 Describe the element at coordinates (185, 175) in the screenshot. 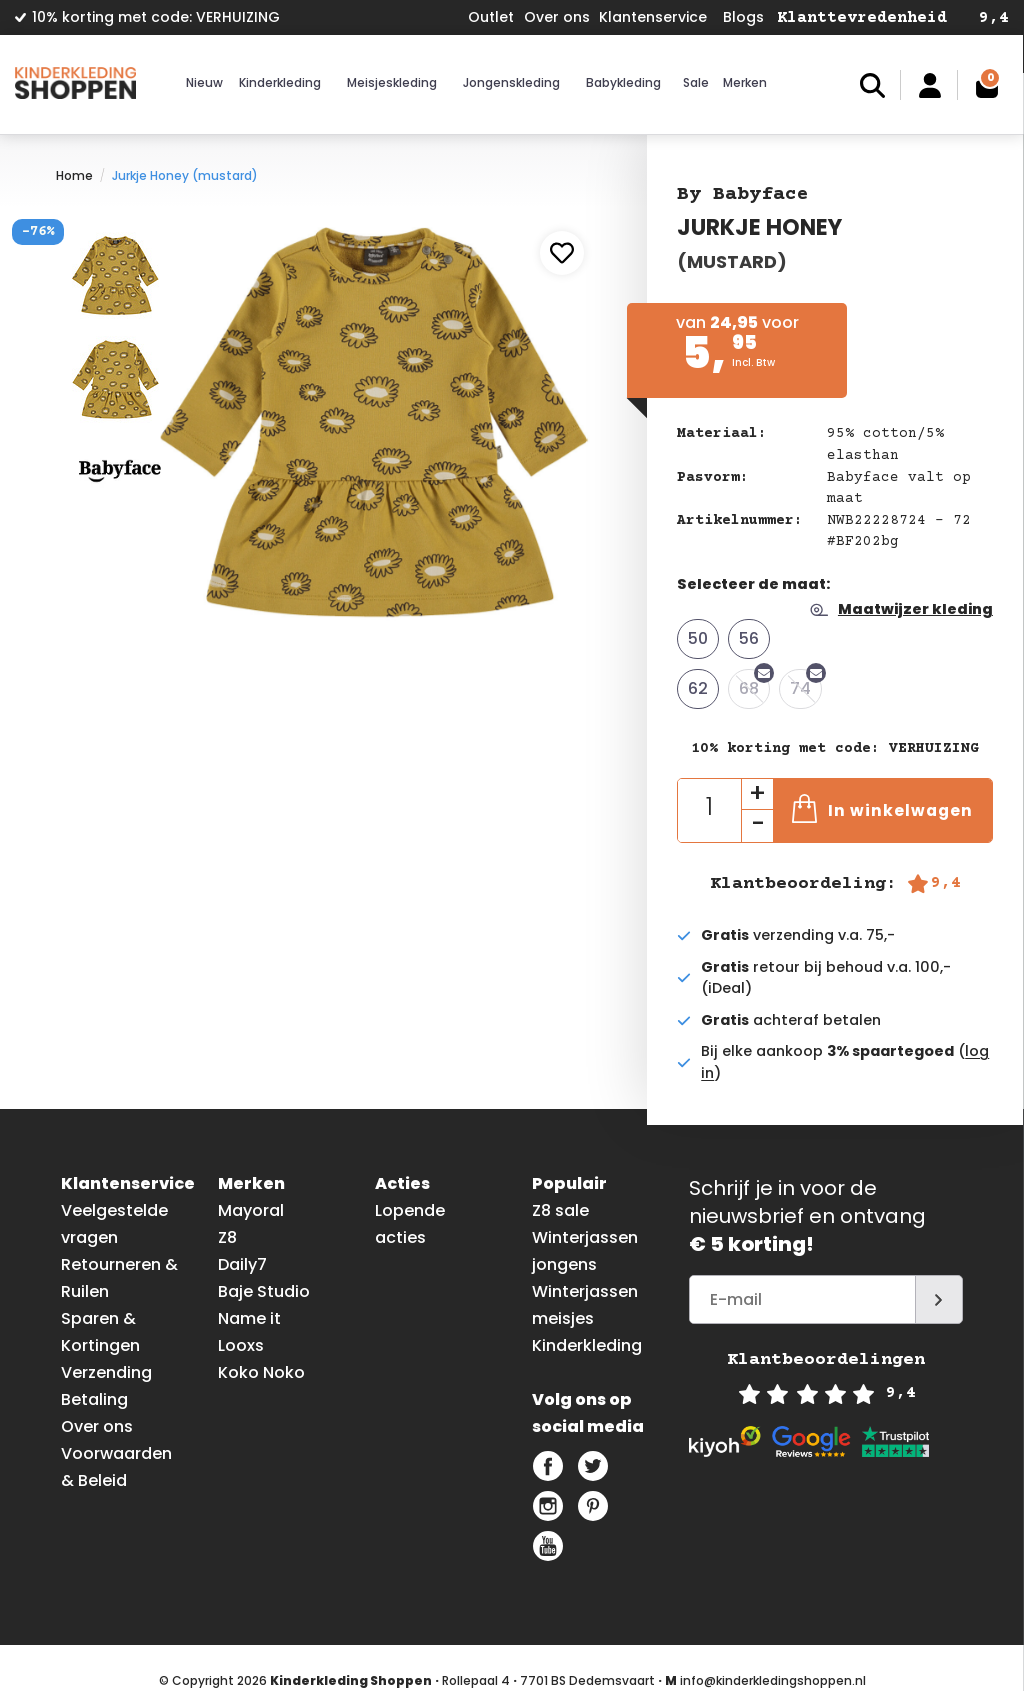

I see `Jurkje Honey (mustard)` at that location.